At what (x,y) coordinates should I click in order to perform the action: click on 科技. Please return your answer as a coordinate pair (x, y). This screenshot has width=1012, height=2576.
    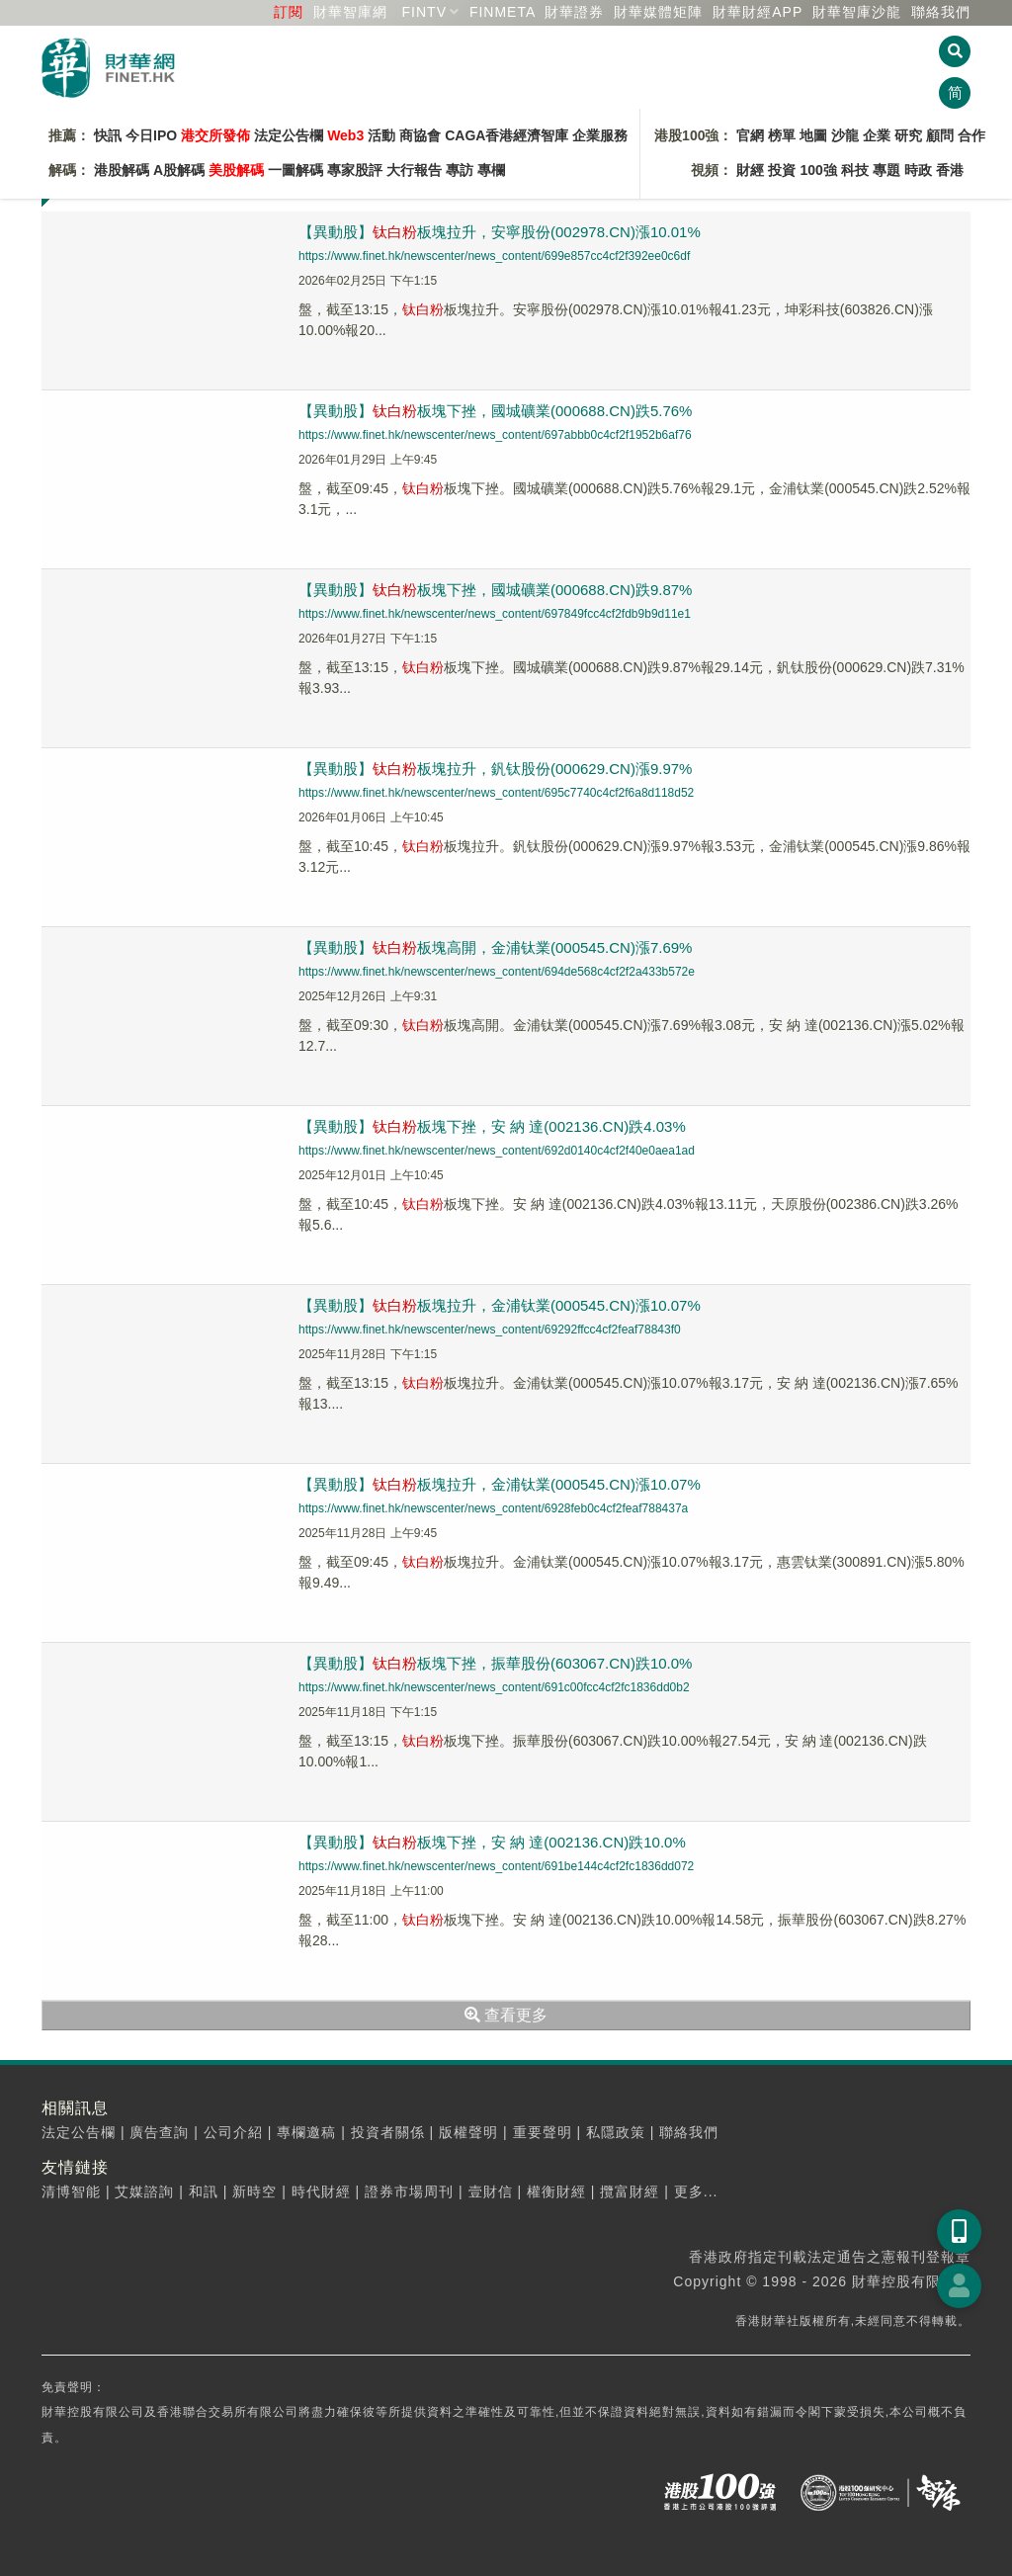
    Looking at the image, I should click on (855, 170).